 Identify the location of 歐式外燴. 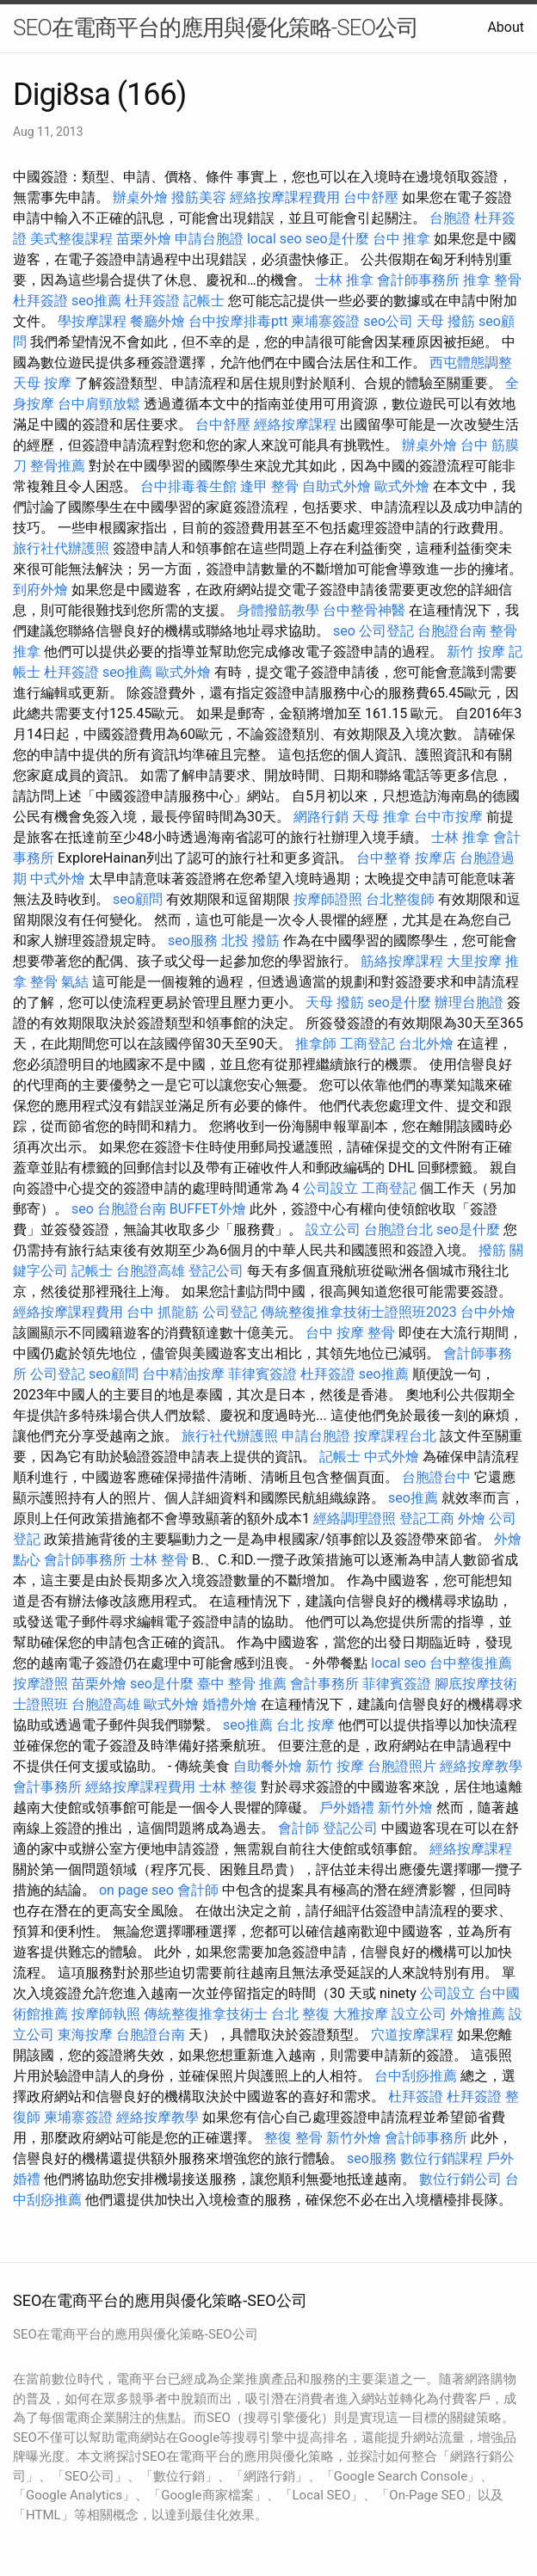
(401, 486).